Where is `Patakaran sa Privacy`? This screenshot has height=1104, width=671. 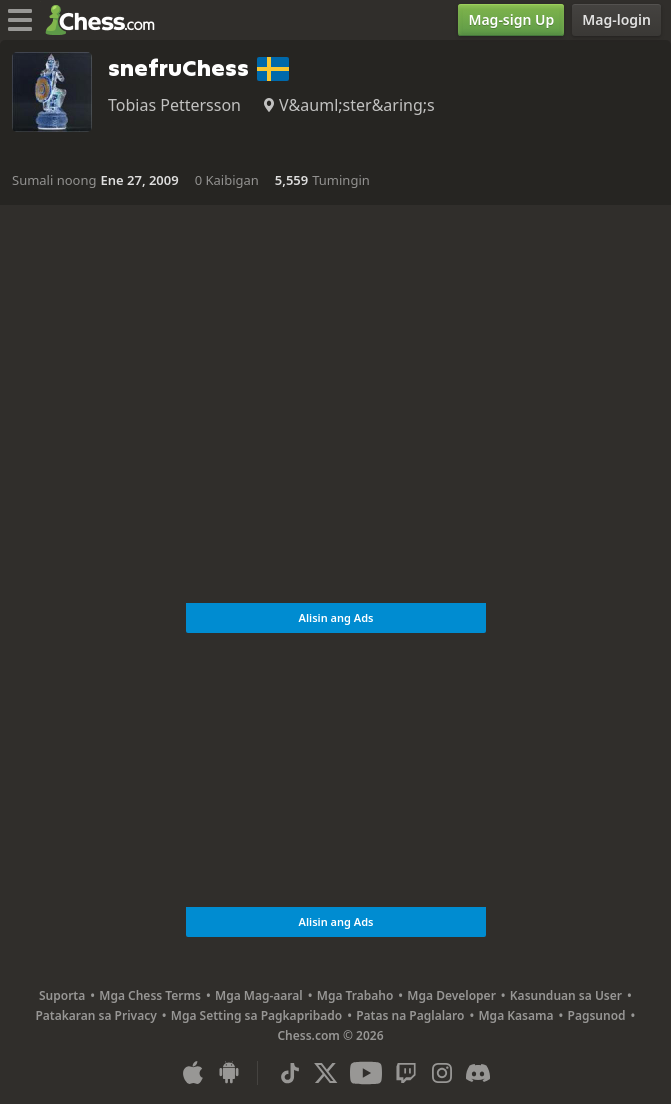 Patakaran sa Privacy is located at coordinates (95, 1015).